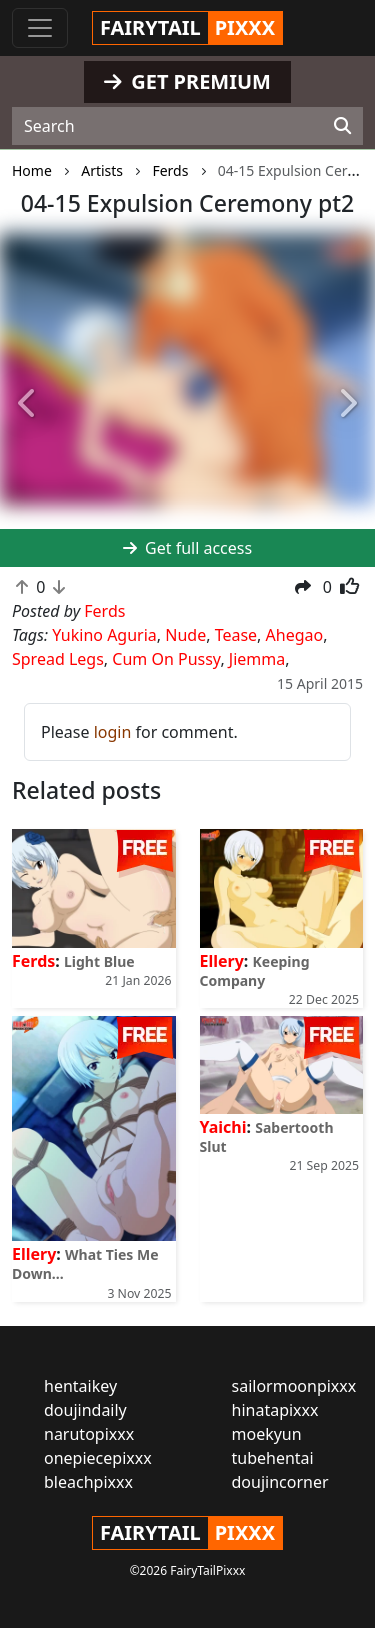 Image resolution: width=375 pixels, height=1628 pixels. Describe the element at coordinates (58, 659) in the screenshot. I see `Spread Legs` at that location.